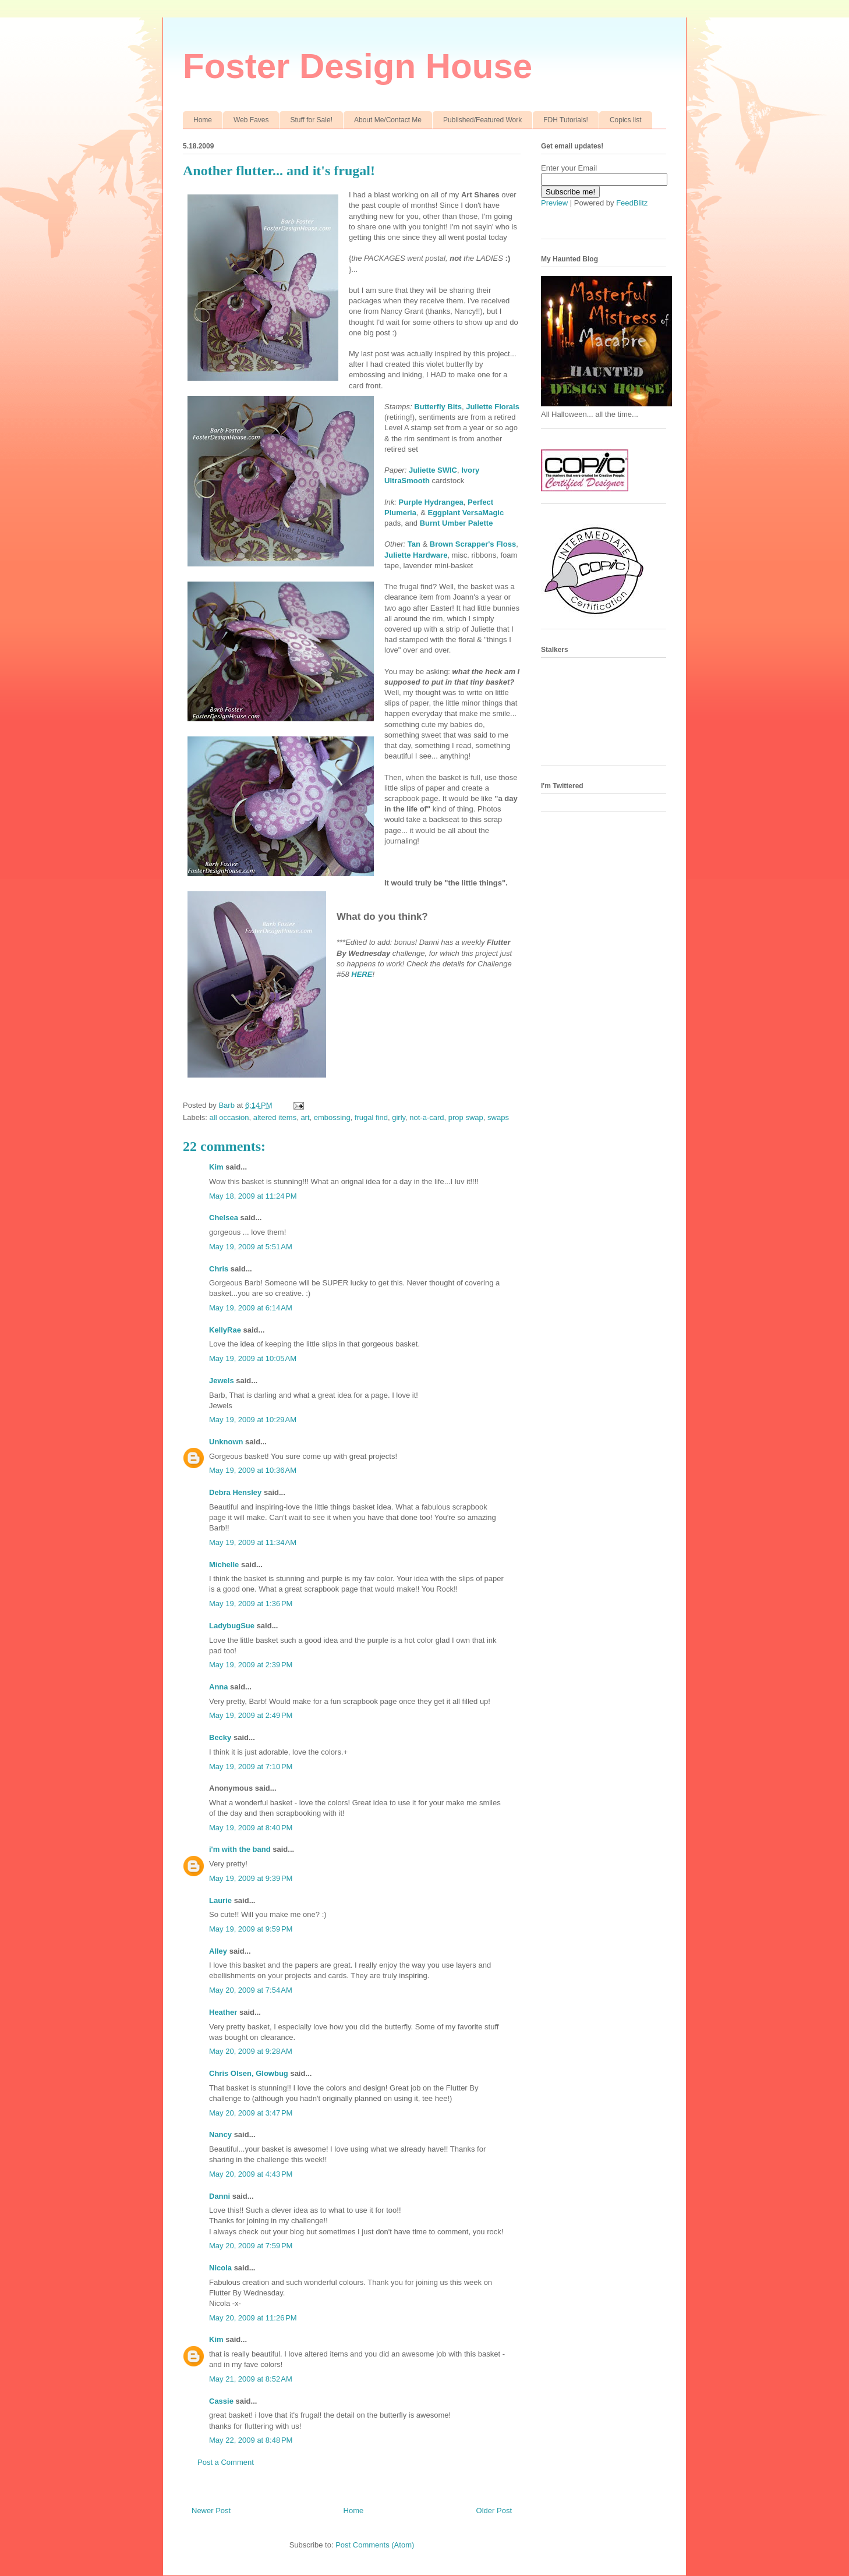 This screenshot has height=2576, width=849. I want to click on Becky, so click(220, 1737).